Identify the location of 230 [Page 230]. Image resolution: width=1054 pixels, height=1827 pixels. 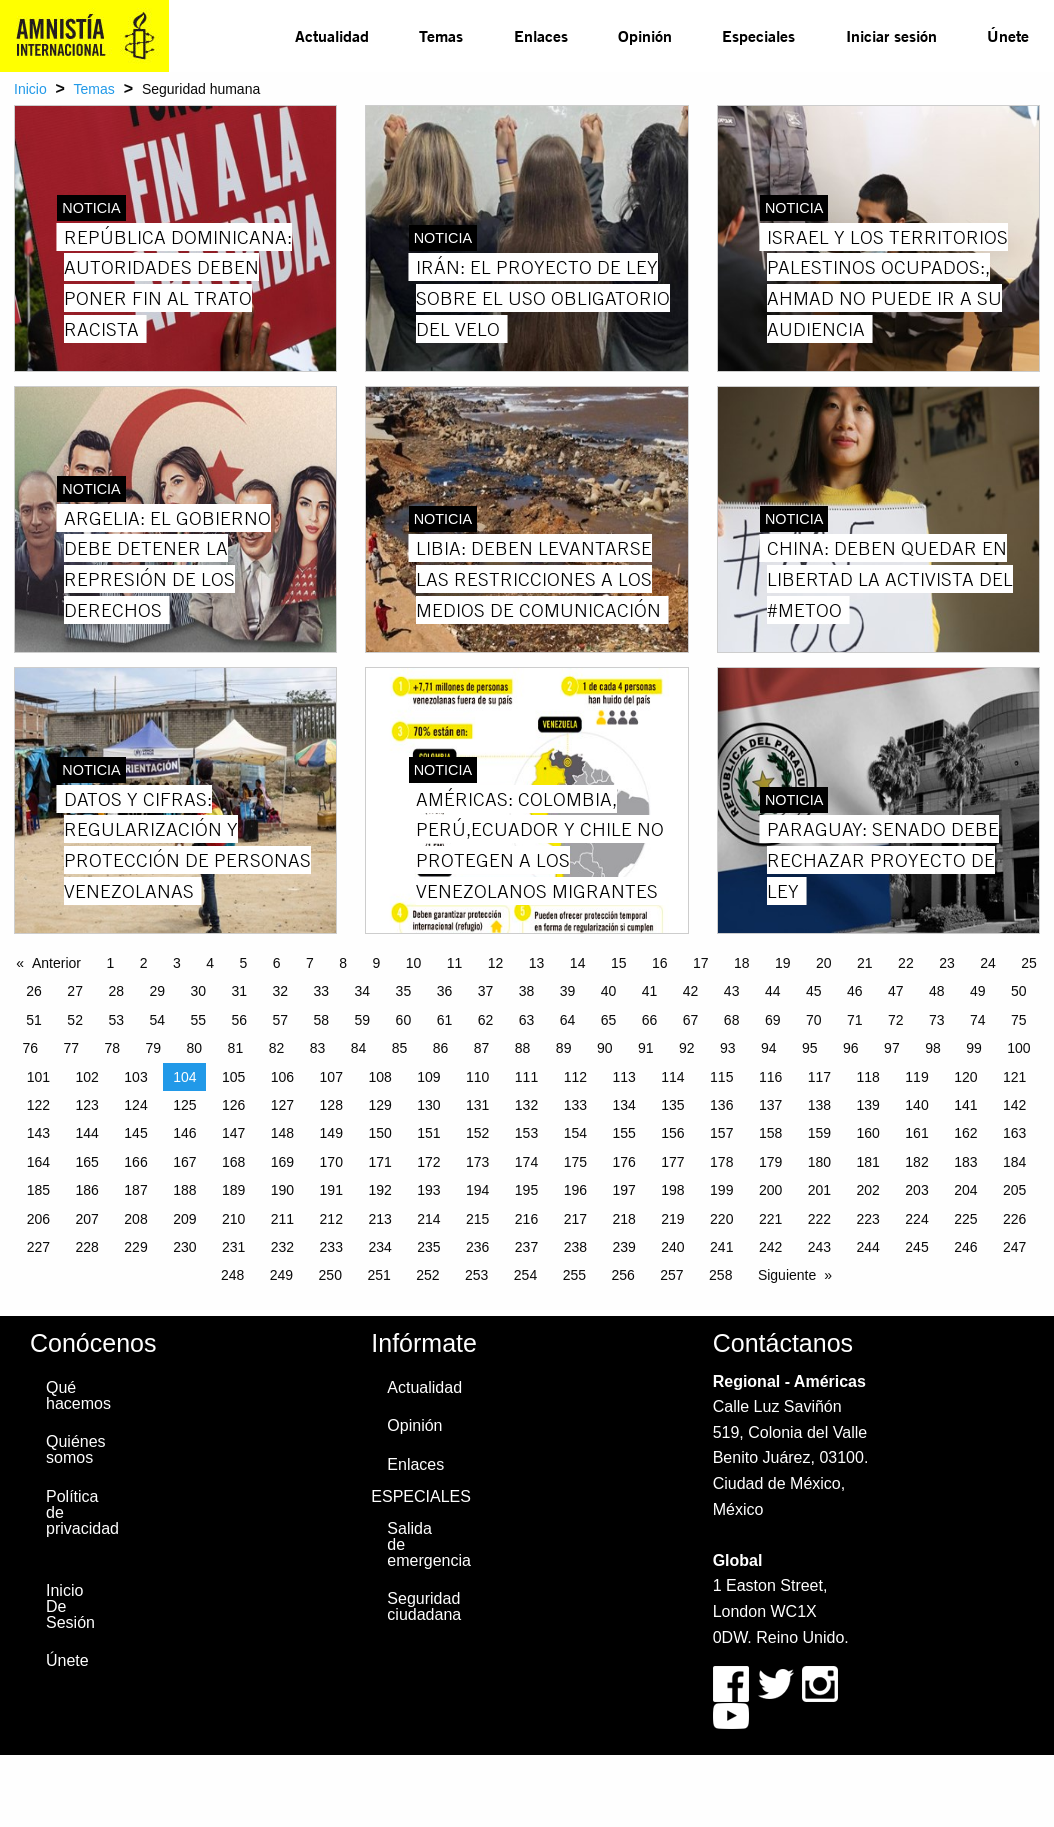
(184, 1247).